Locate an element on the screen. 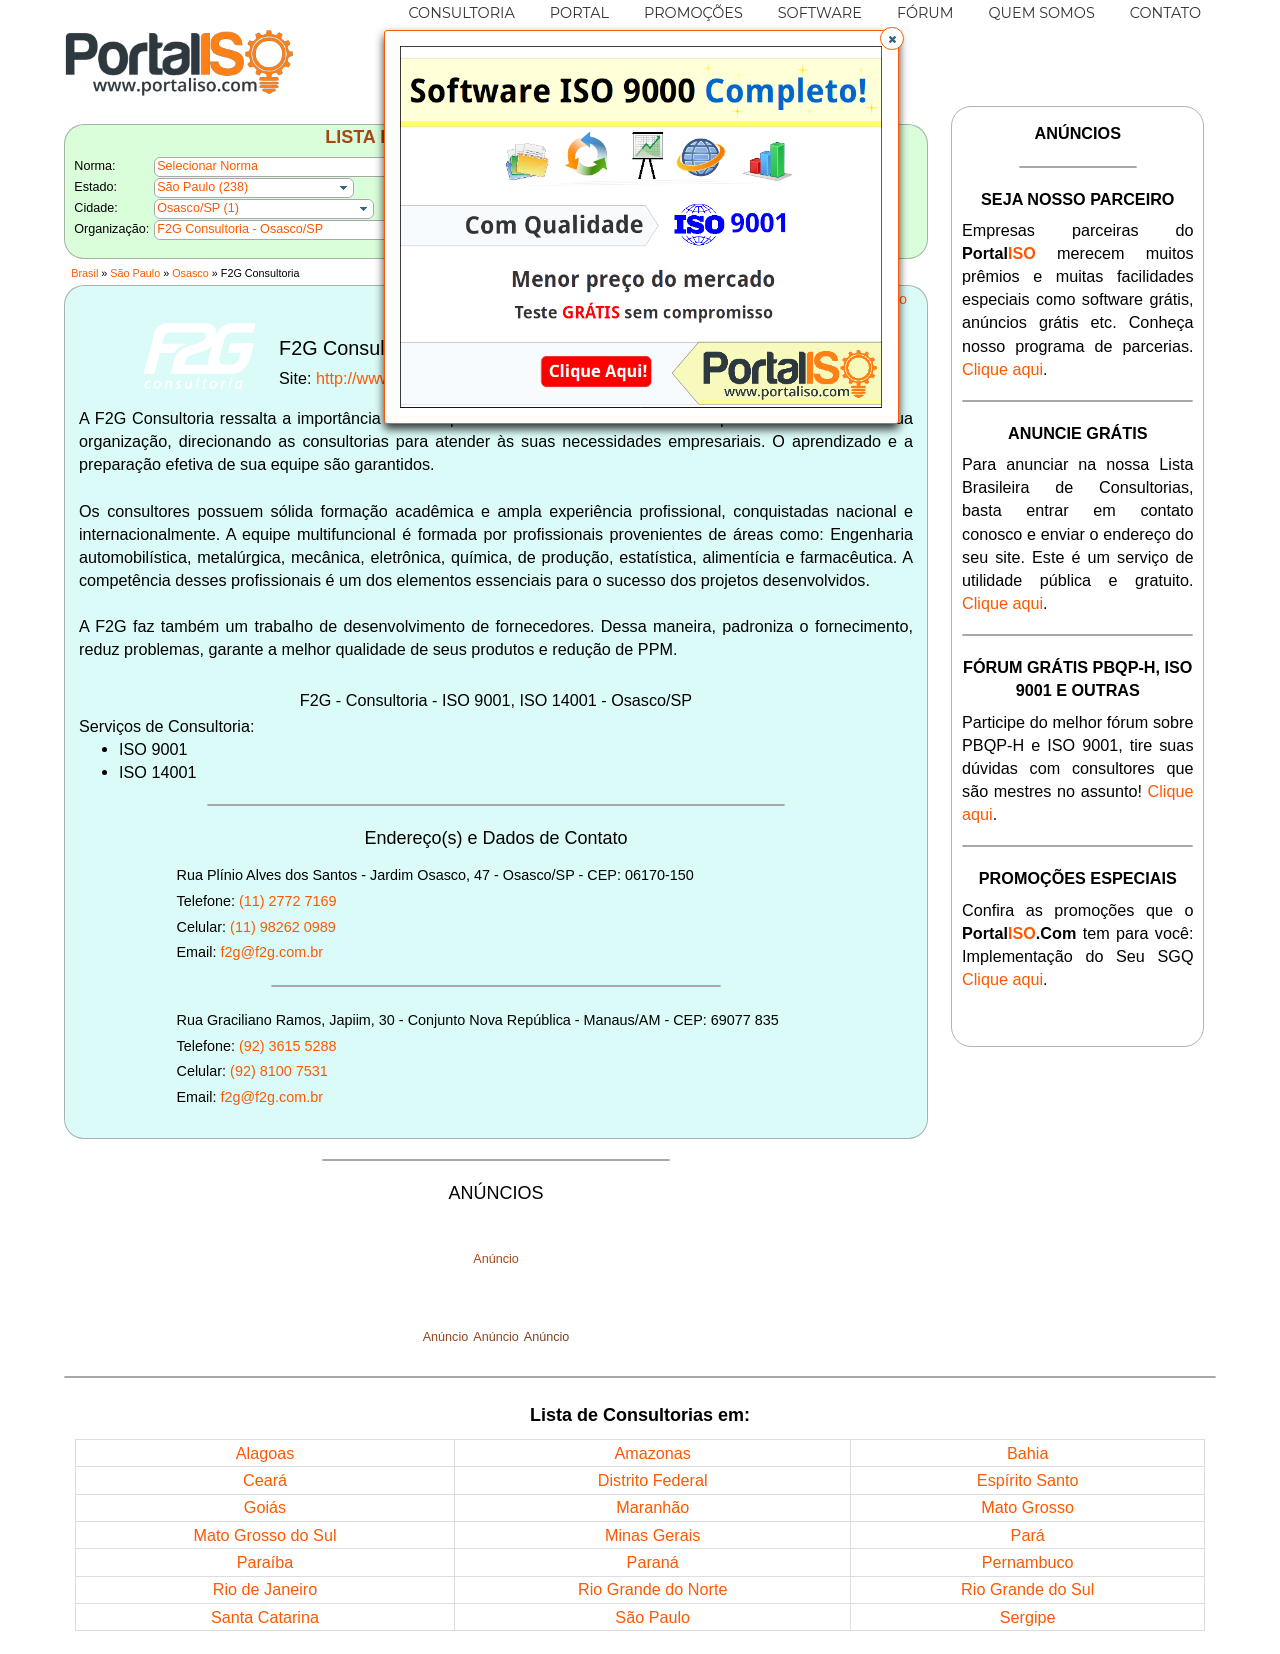 This screenshot has width=1280, height=1654. CONTATO is located at coordinates (1165, 13).